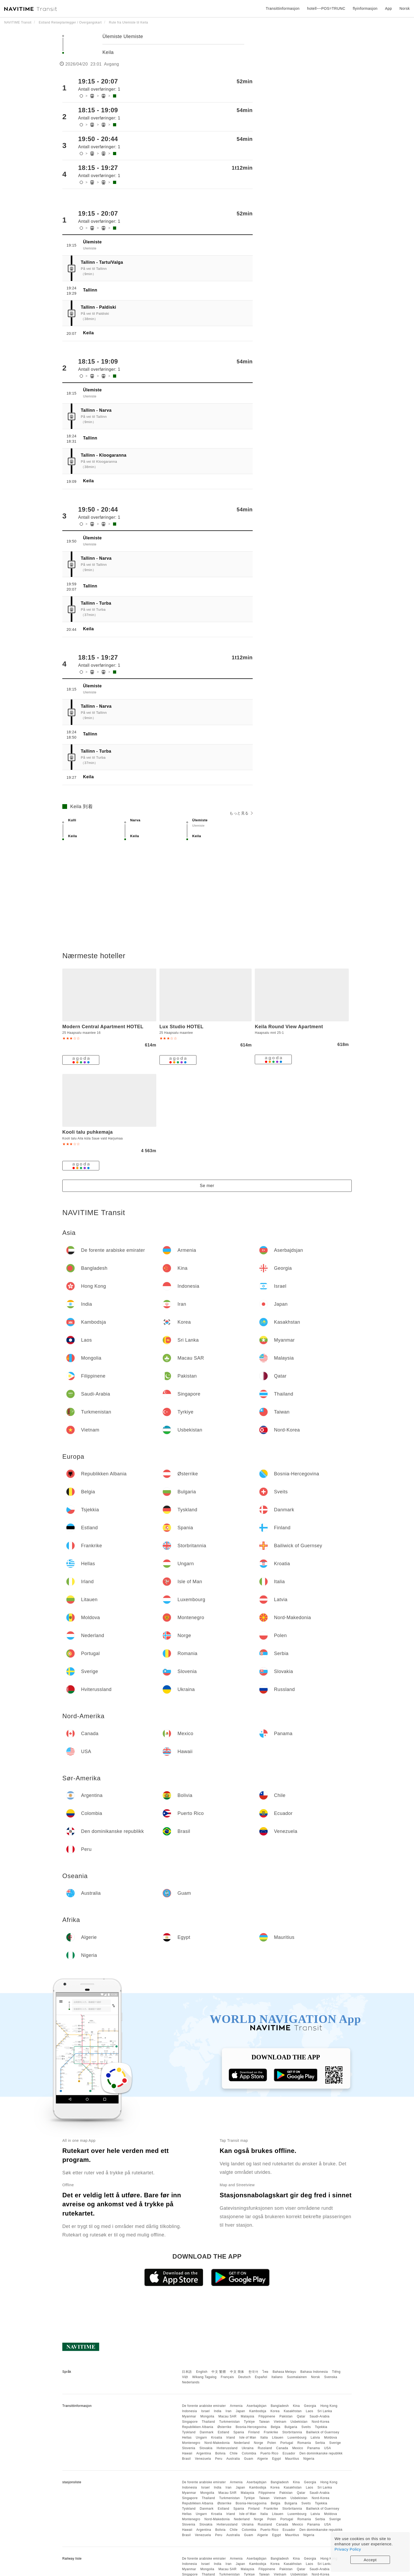  Describe the element at coordinates (321, 2427) in the screenshot. I see `Tsjekkia` at that location.